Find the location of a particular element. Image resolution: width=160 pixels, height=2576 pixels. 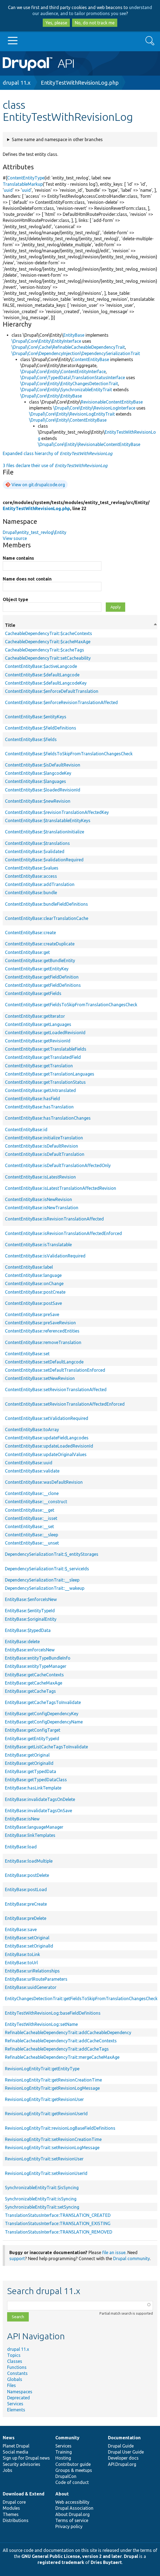

ContentEntityBase::setValidationRequired is located at coordinates (46, 1418).